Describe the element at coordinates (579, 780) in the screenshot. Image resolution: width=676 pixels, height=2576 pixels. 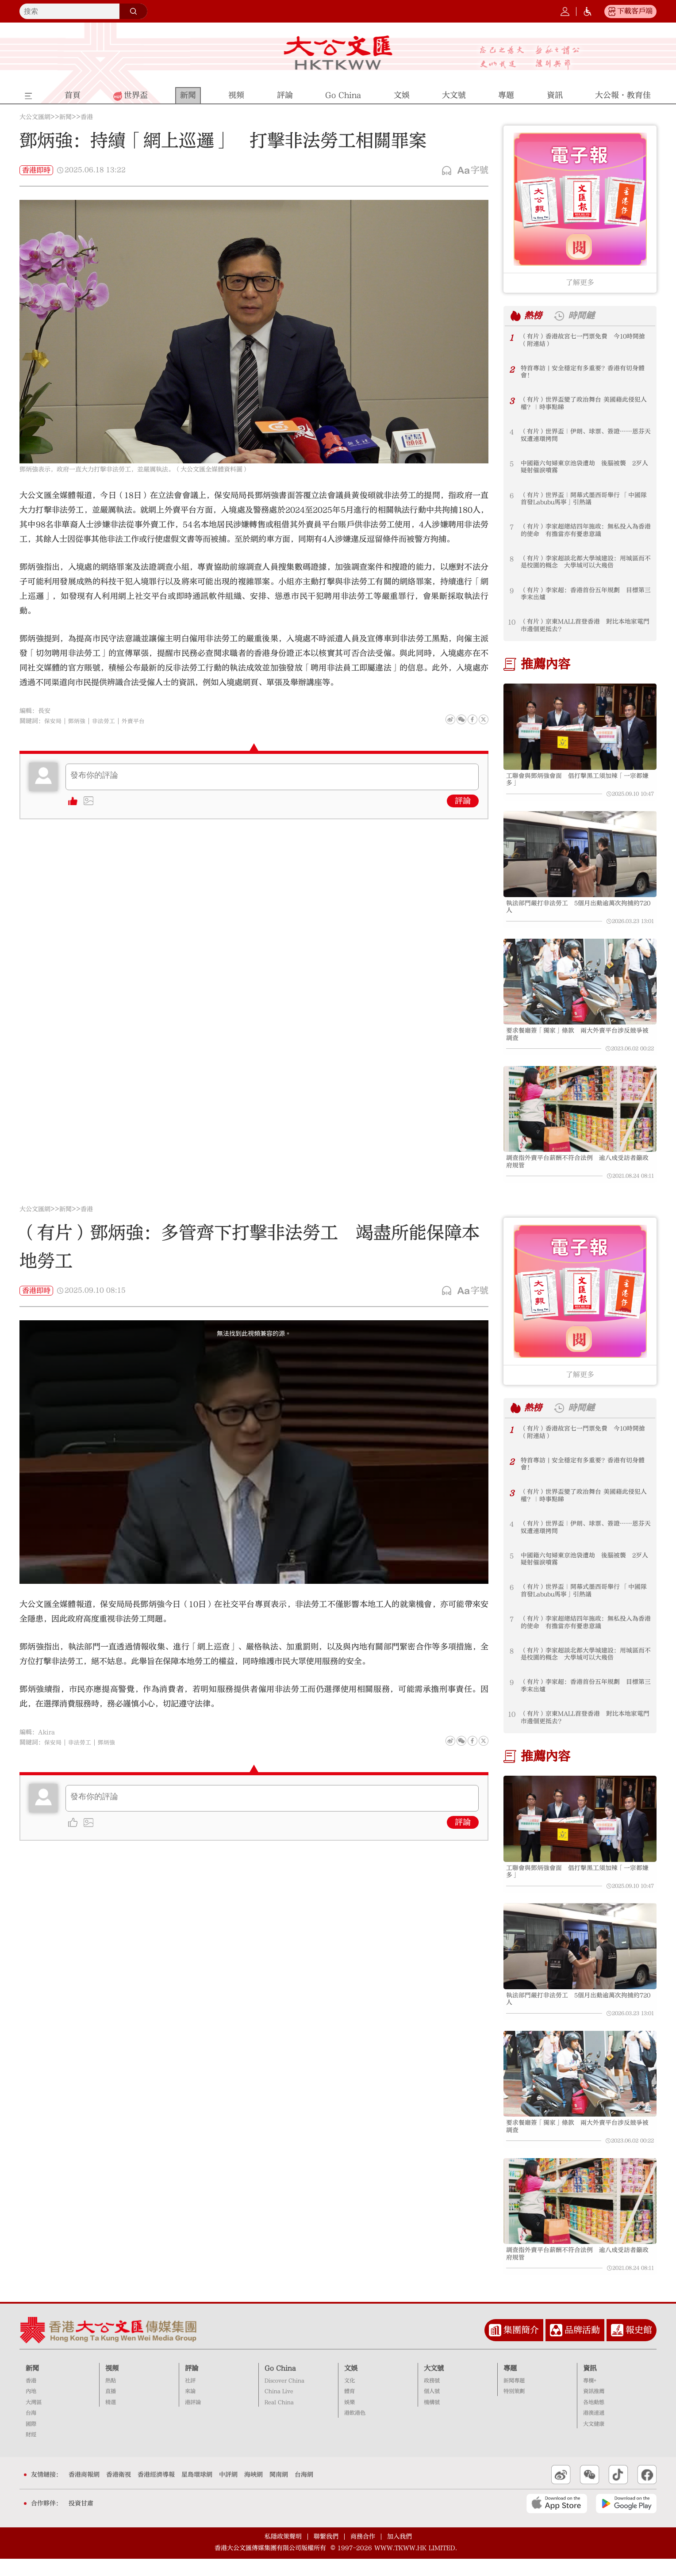
I see `工聯會與鄧炳強會面 倡打擊黑工須加辣「一宗都嫌多」` at that location.